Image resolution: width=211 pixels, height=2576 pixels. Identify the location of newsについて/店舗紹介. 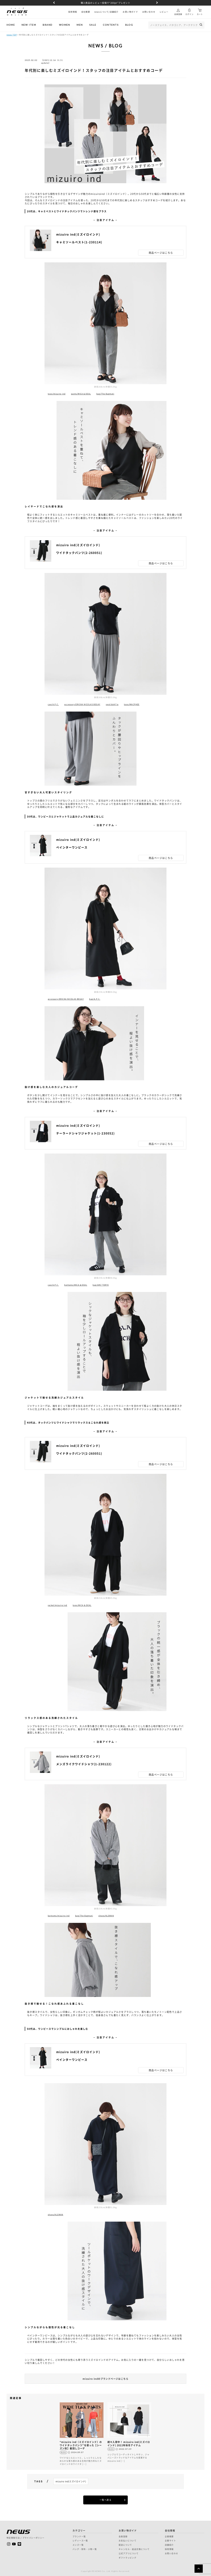
(106, 11).